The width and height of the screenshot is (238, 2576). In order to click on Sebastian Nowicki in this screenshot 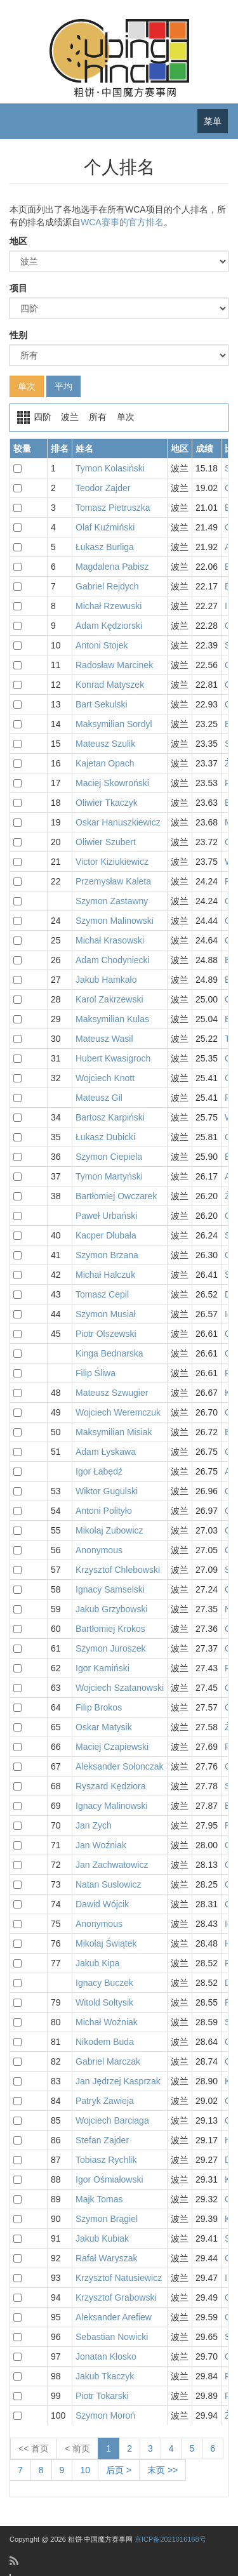, I will do `click(112, 2337)`.